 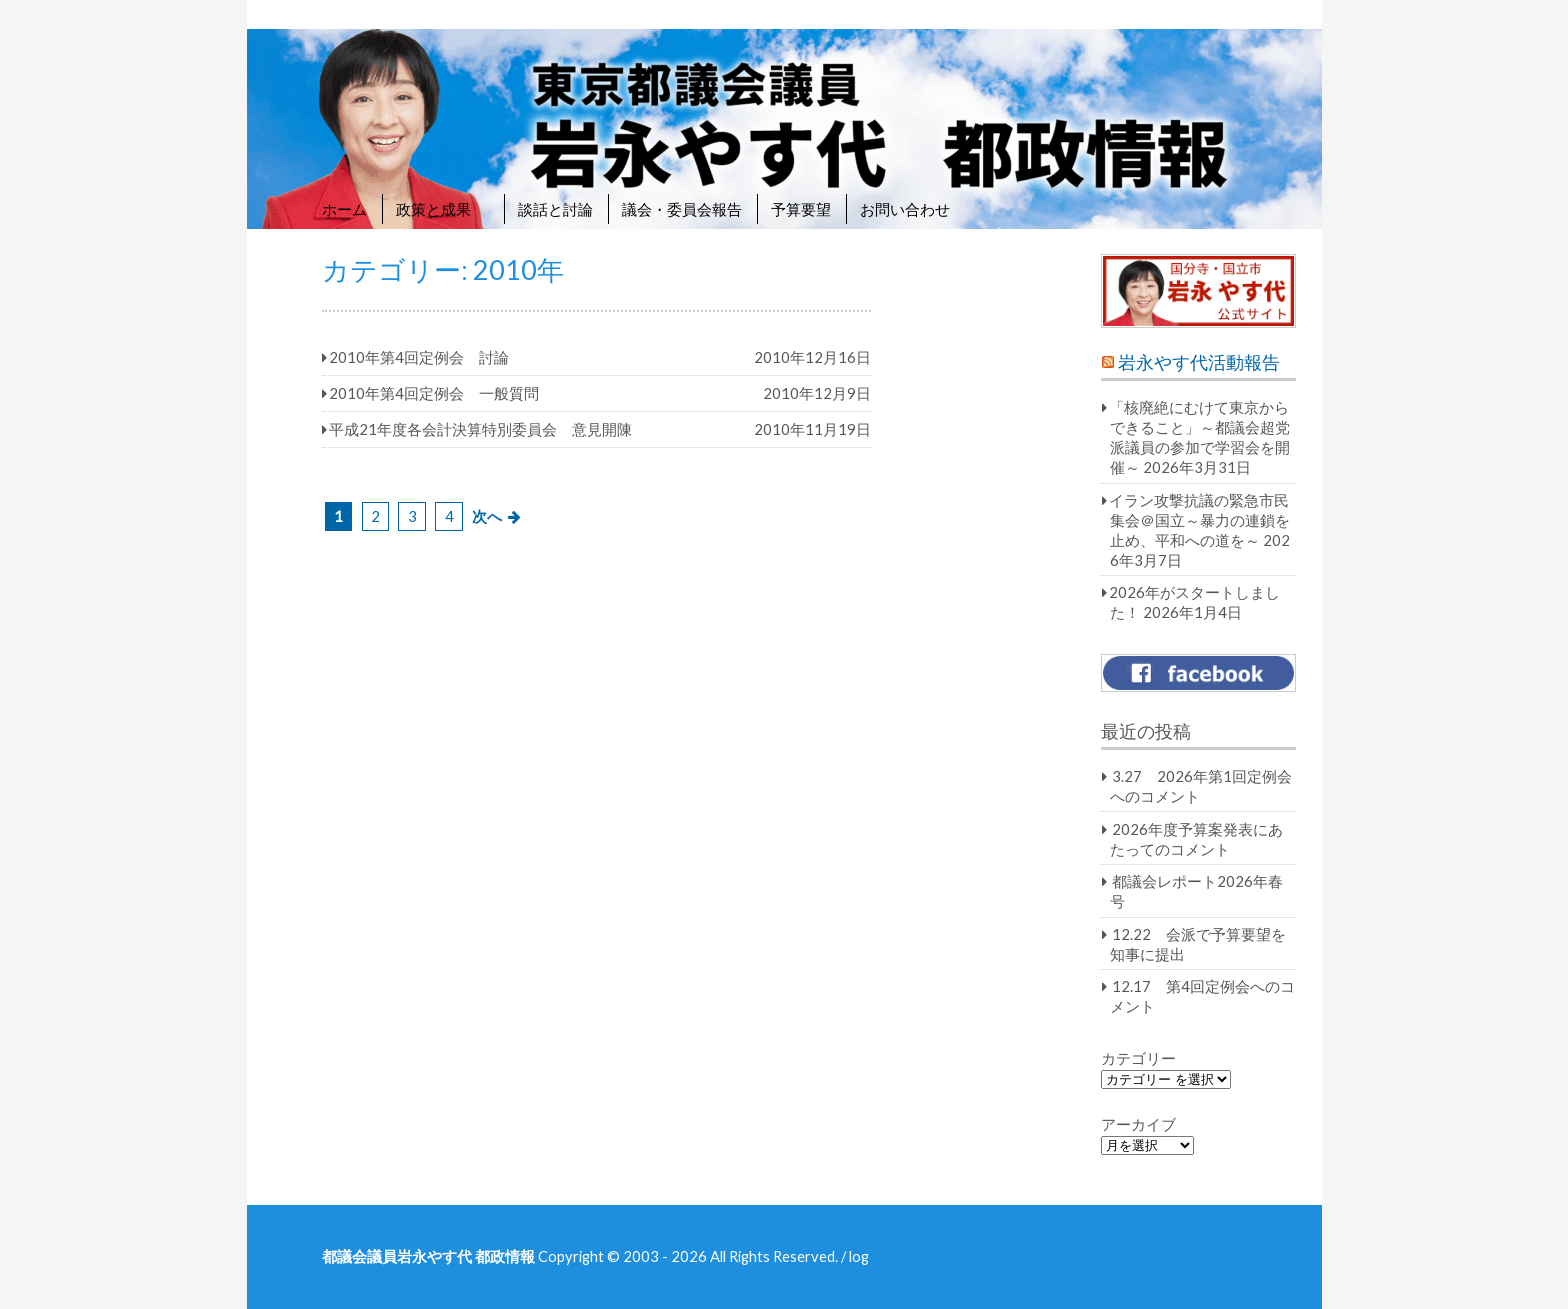 What do you see at coordinates (1199, 520) in the screenshot?
I see `イラン攻撃抗議の緊急市民集会＠国立～暴力の連鎖を止め、平和への道を～` at bounding box center [1199, 520].